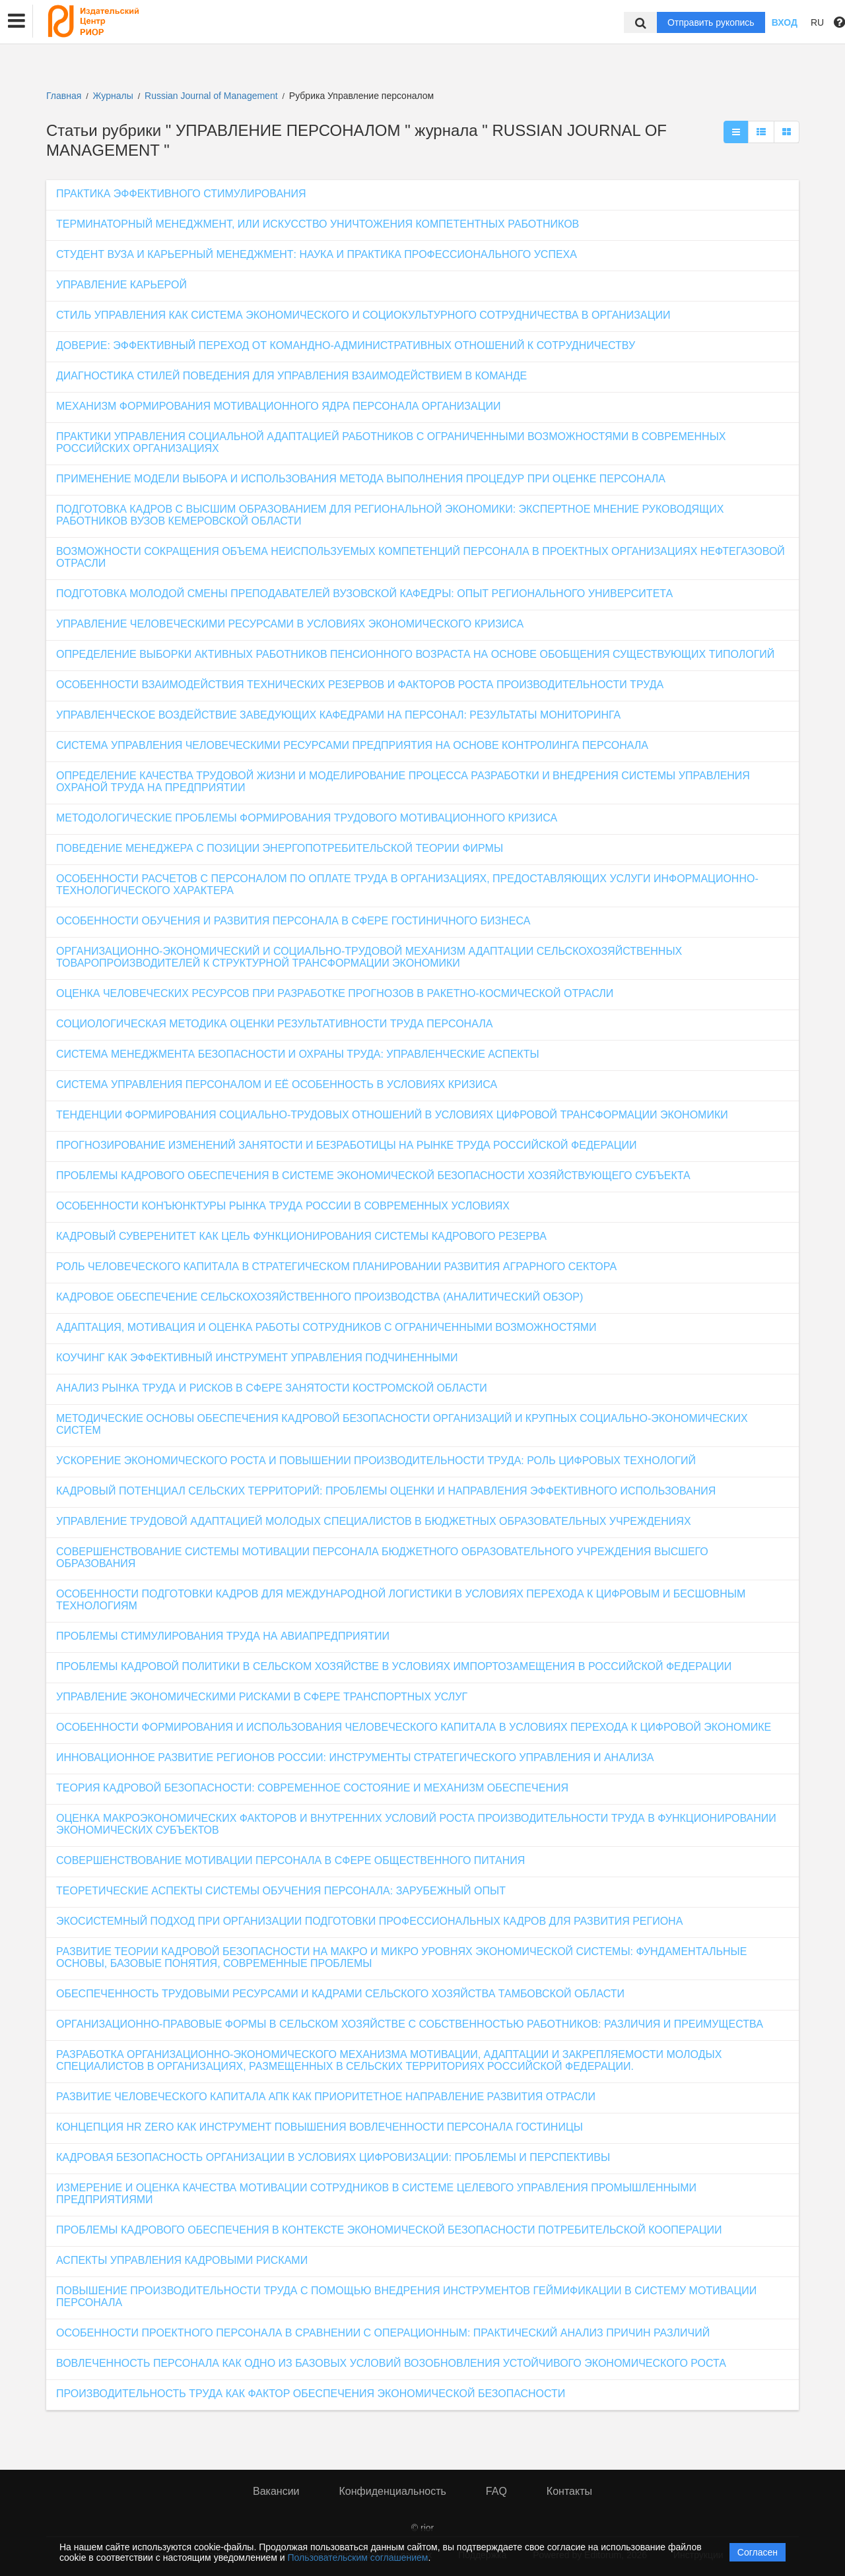  What do you see at coordinates (290, 623) in the screenshot?
I see `УПРАВЛЕНИЕ ЧЕЛОВЕЧЕСКИМИ РЕСУРСАМИ В УСЛОВИЯХ ЭКОНОМИЧЕСКОГО КРИЗИСА` at bounding box center [290, 623].